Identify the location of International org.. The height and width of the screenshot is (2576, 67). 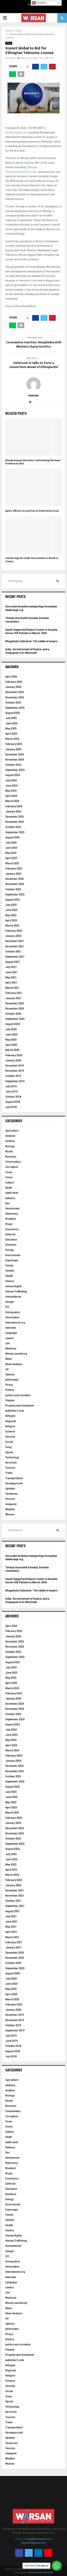
(15, 1322).